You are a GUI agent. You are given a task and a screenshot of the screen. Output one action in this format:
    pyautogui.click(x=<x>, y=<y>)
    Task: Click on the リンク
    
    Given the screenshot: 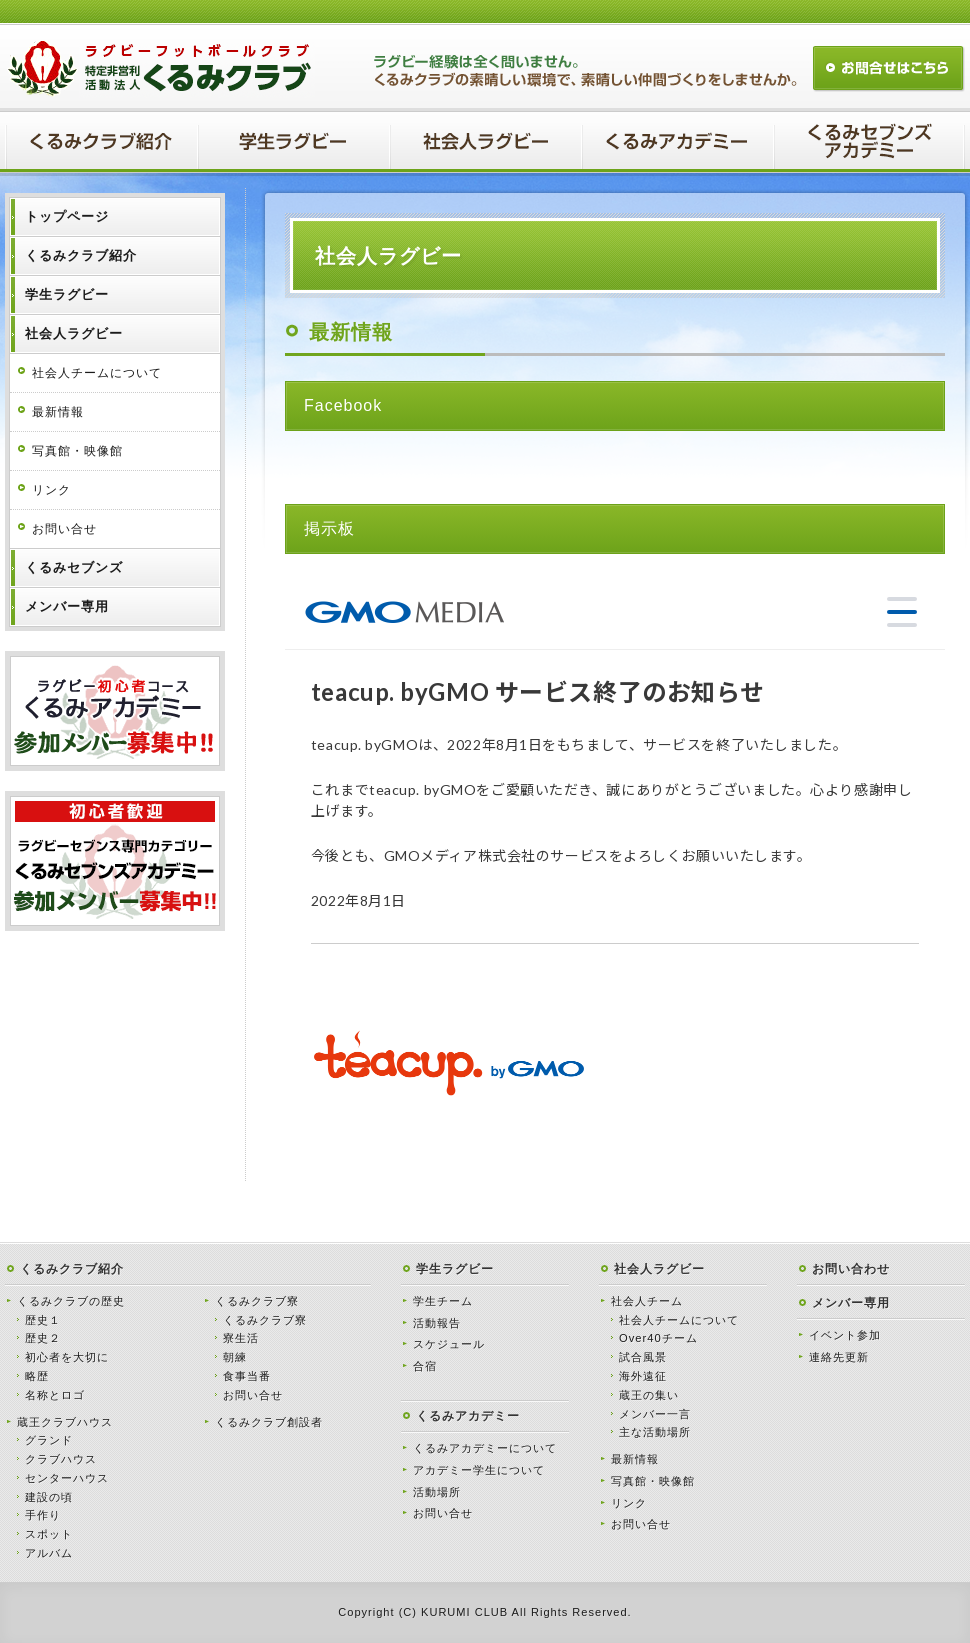 What is the action you would take?
    pyautogui.click(x=51, y=490)
    